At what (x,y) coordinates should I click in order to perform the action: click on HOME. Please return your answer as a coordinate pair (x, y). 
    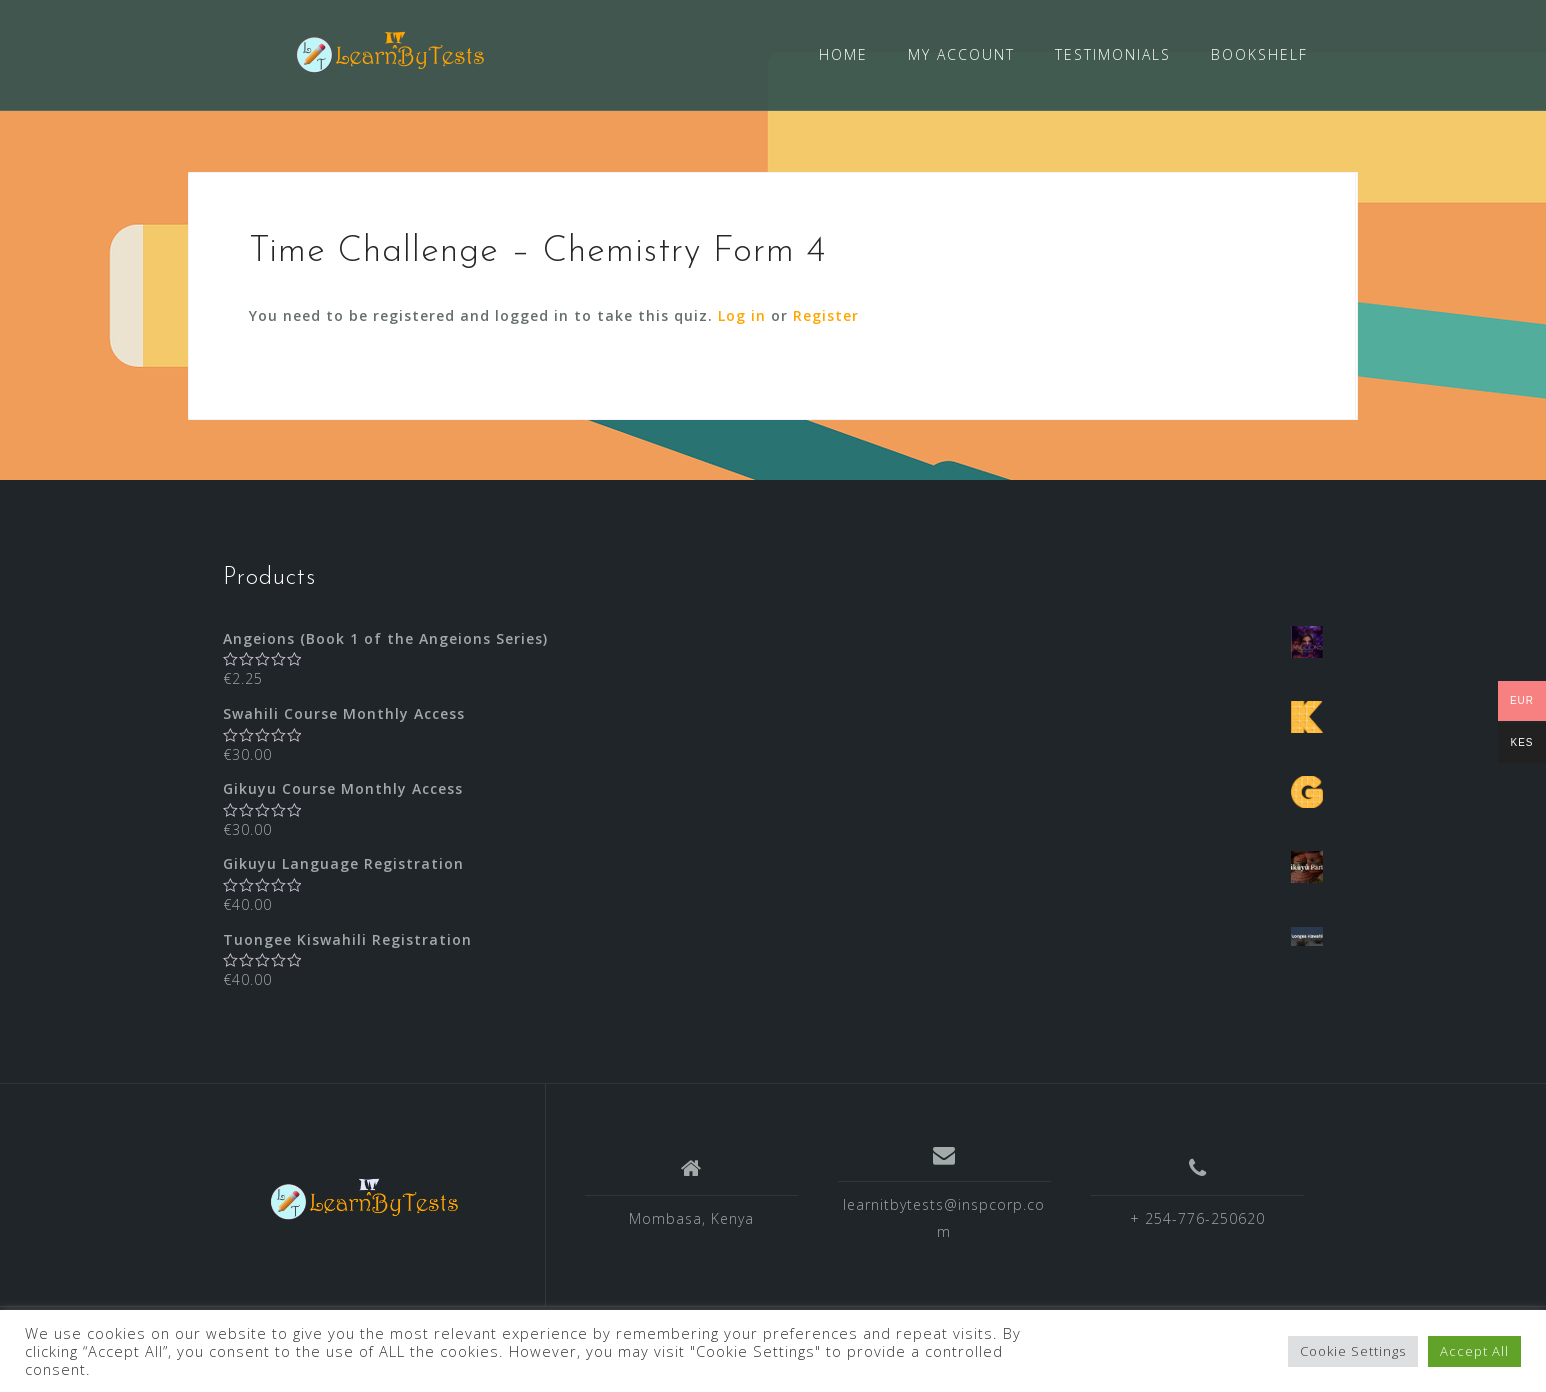
    Looking at the image, I should click on (843, 54).